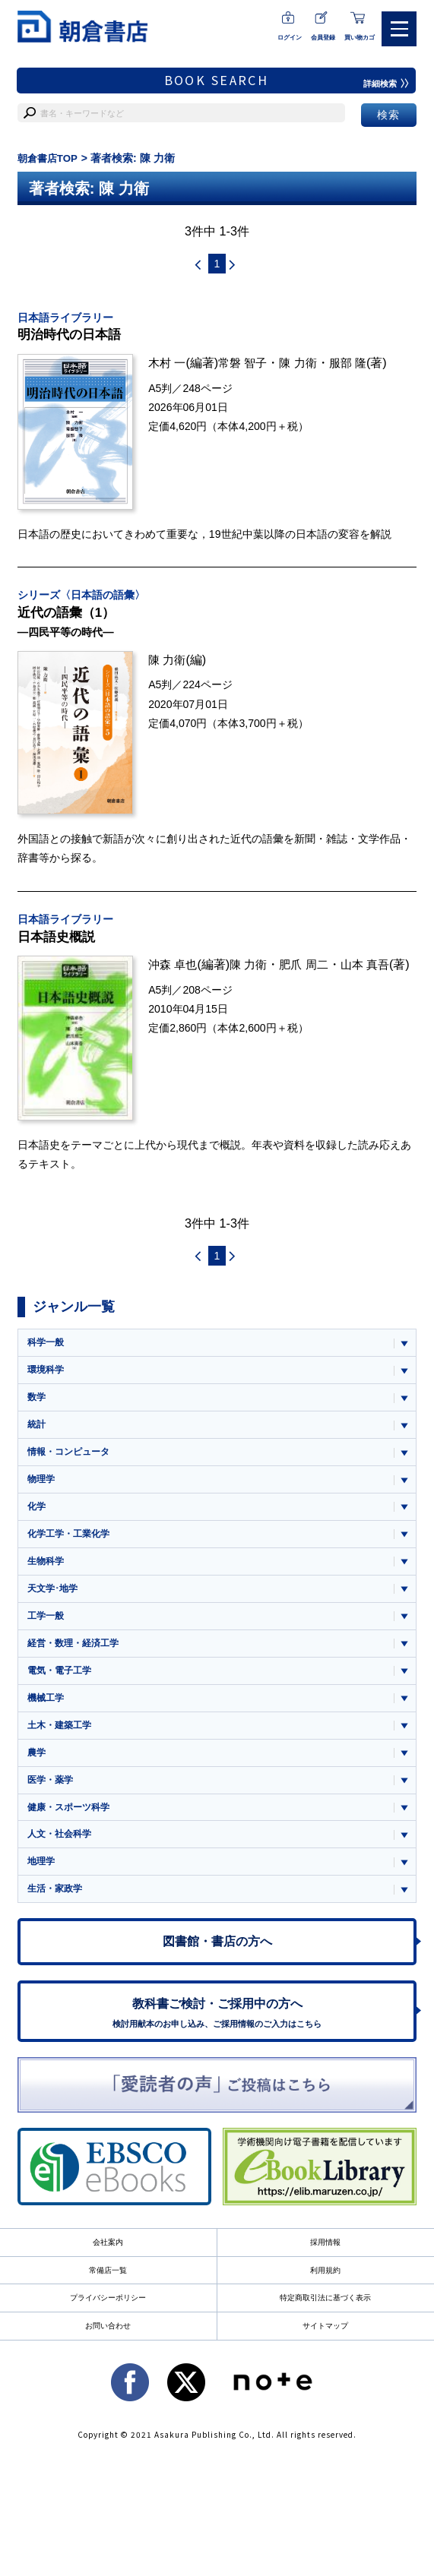 The height and width of the screenshot is (2576, 434). Describe the element at coordinates (325, 2332) in the screenshot. I see `特定商取引法に基づく表示` at that location.